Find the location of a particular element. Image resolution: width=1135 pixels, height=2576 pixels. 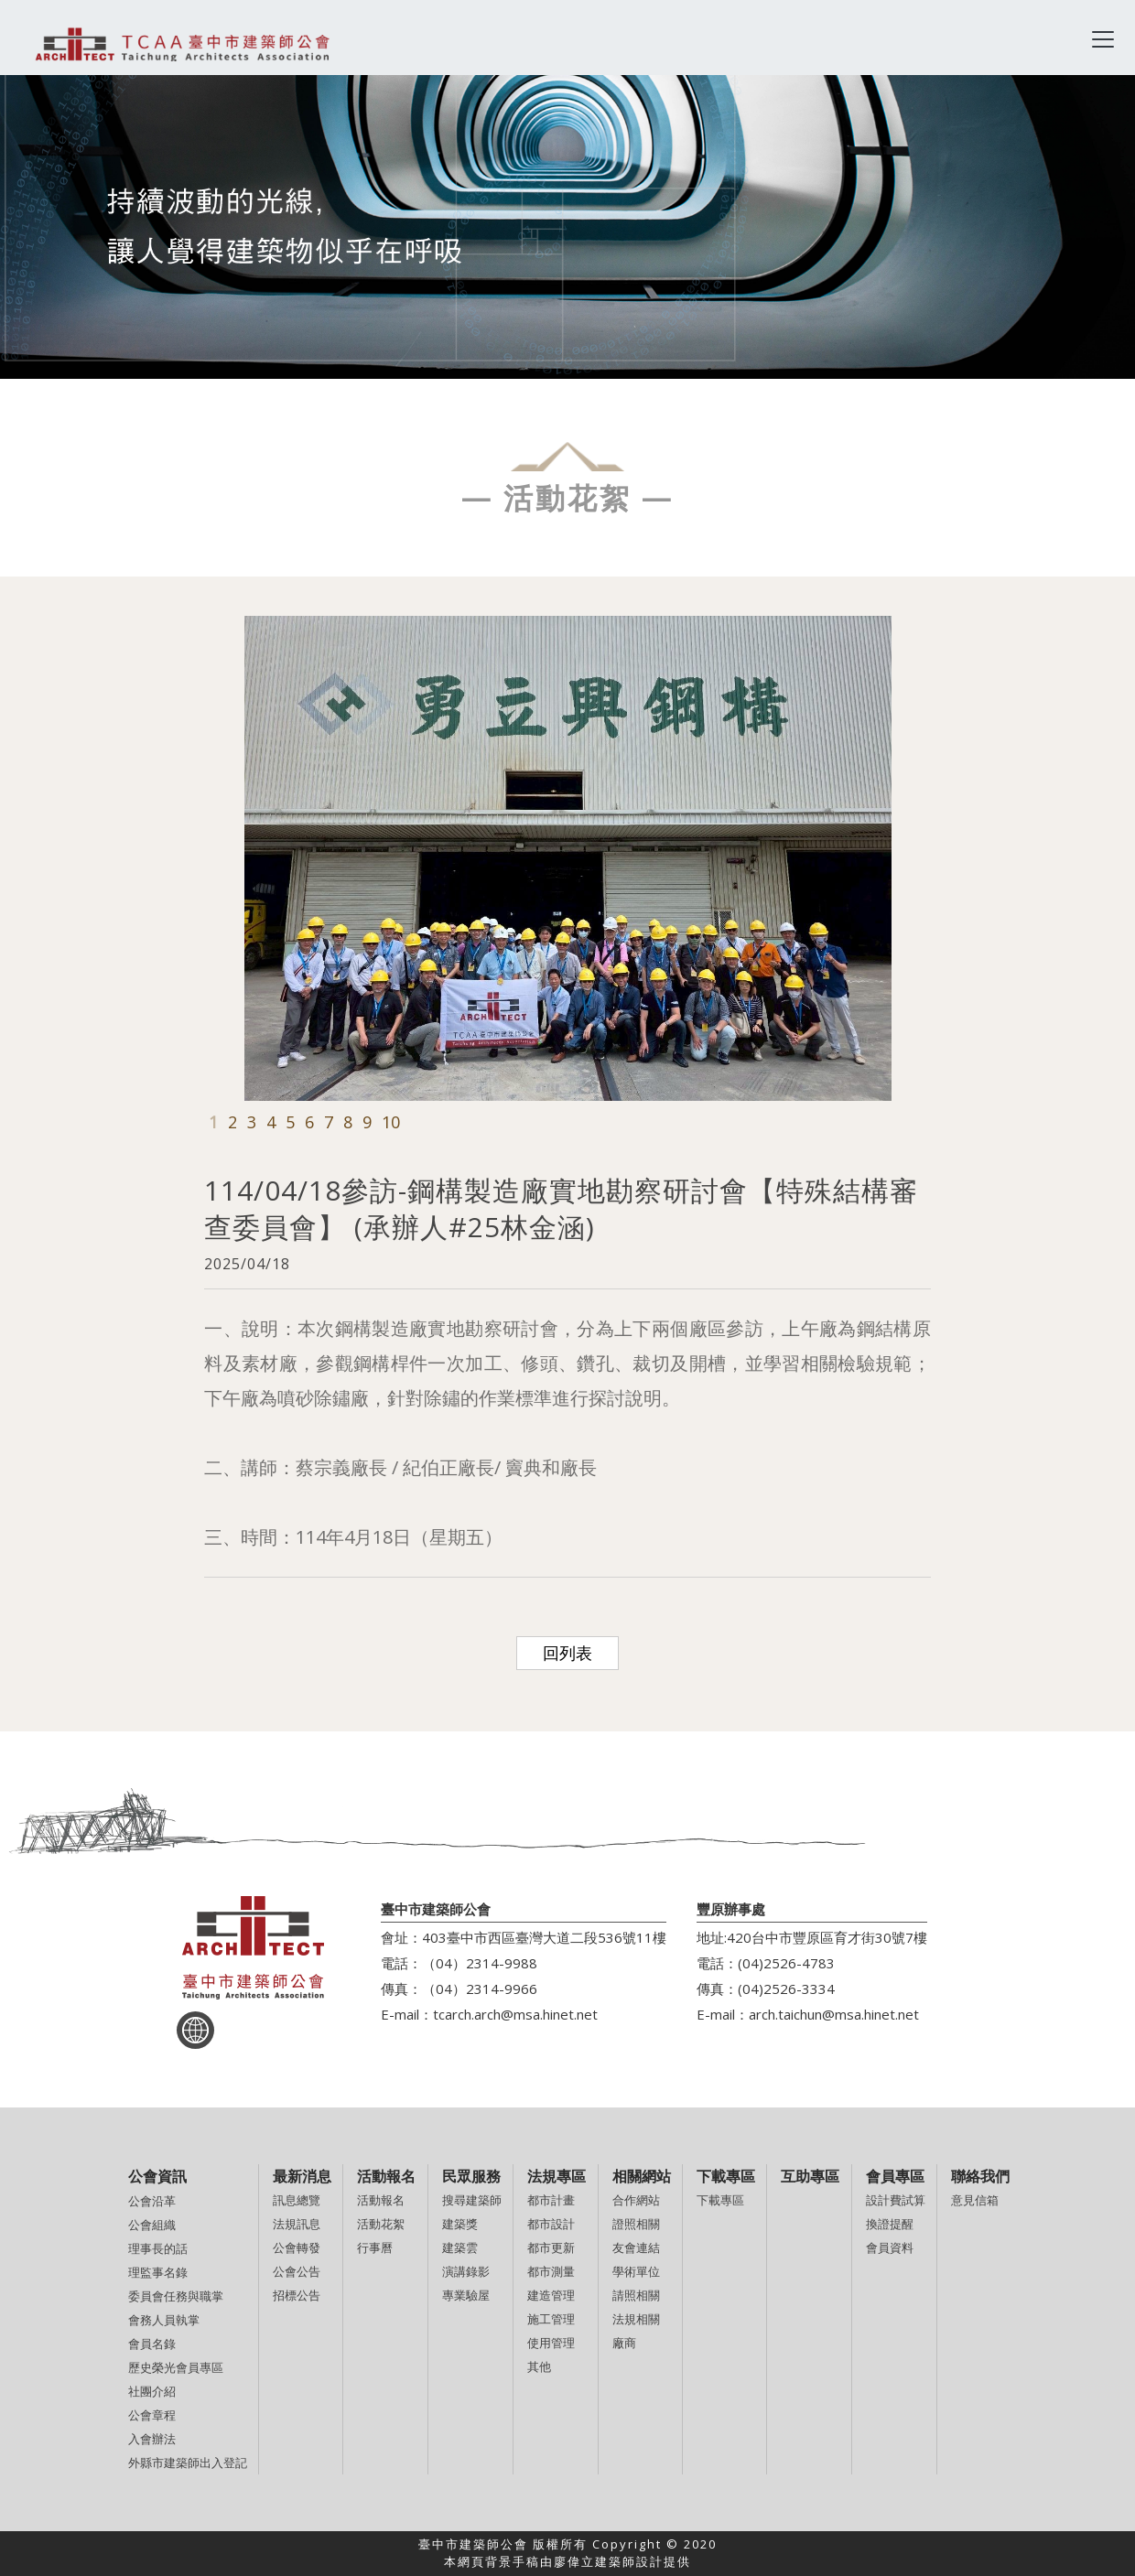

會務人員執掌 is located at coordinates (164, 2320).